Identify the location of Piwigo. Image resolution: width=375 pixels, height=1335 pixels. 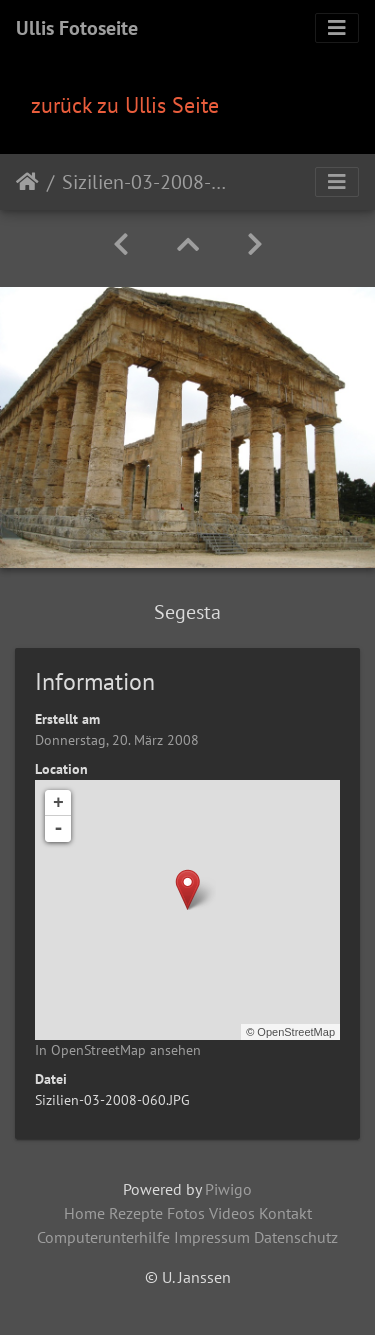
(228, 1189).